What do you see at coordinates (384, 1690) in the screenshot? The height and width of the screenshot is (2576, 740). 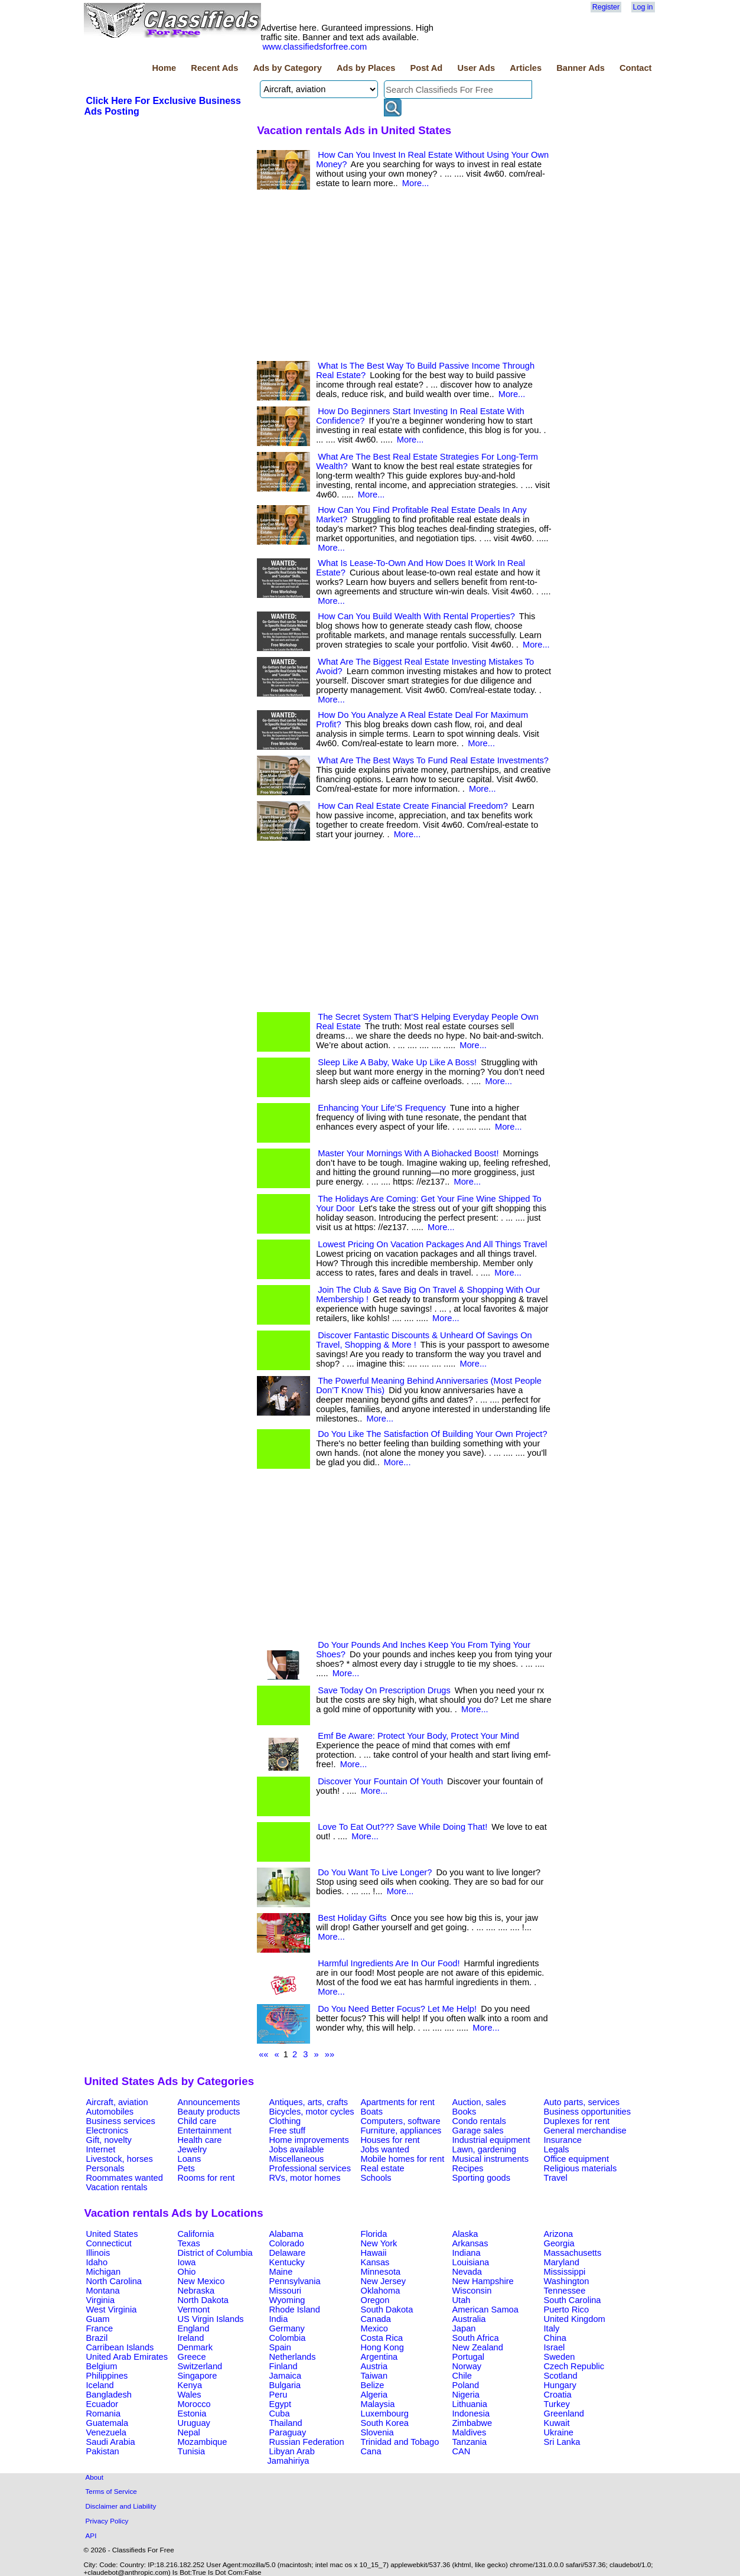 I see `Save Today On Prescription Drugs` at bounding box center [384, 1690].